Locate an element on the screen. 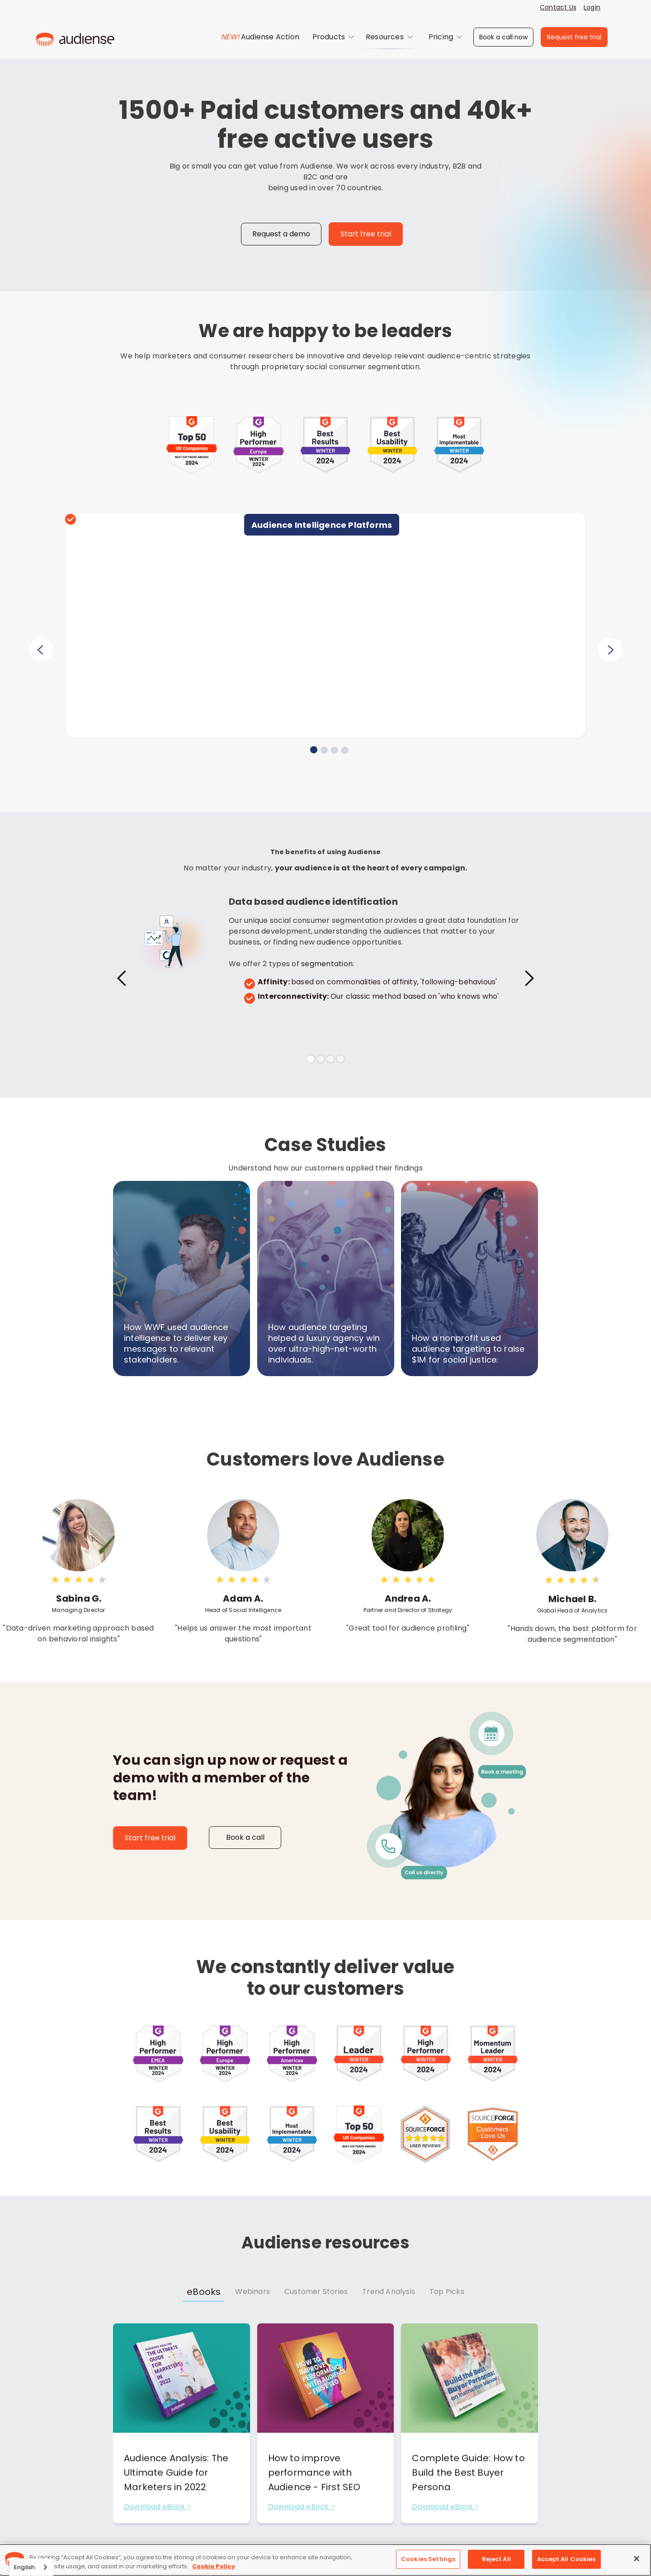  Login is located at coordinates (592, 7).